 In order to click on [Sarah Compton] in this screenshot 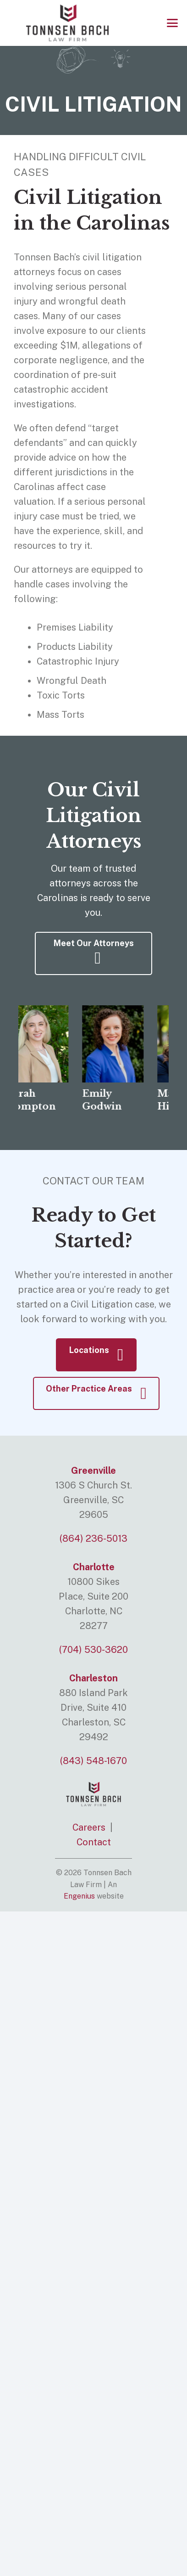, I will do `click(43, 1043)`.